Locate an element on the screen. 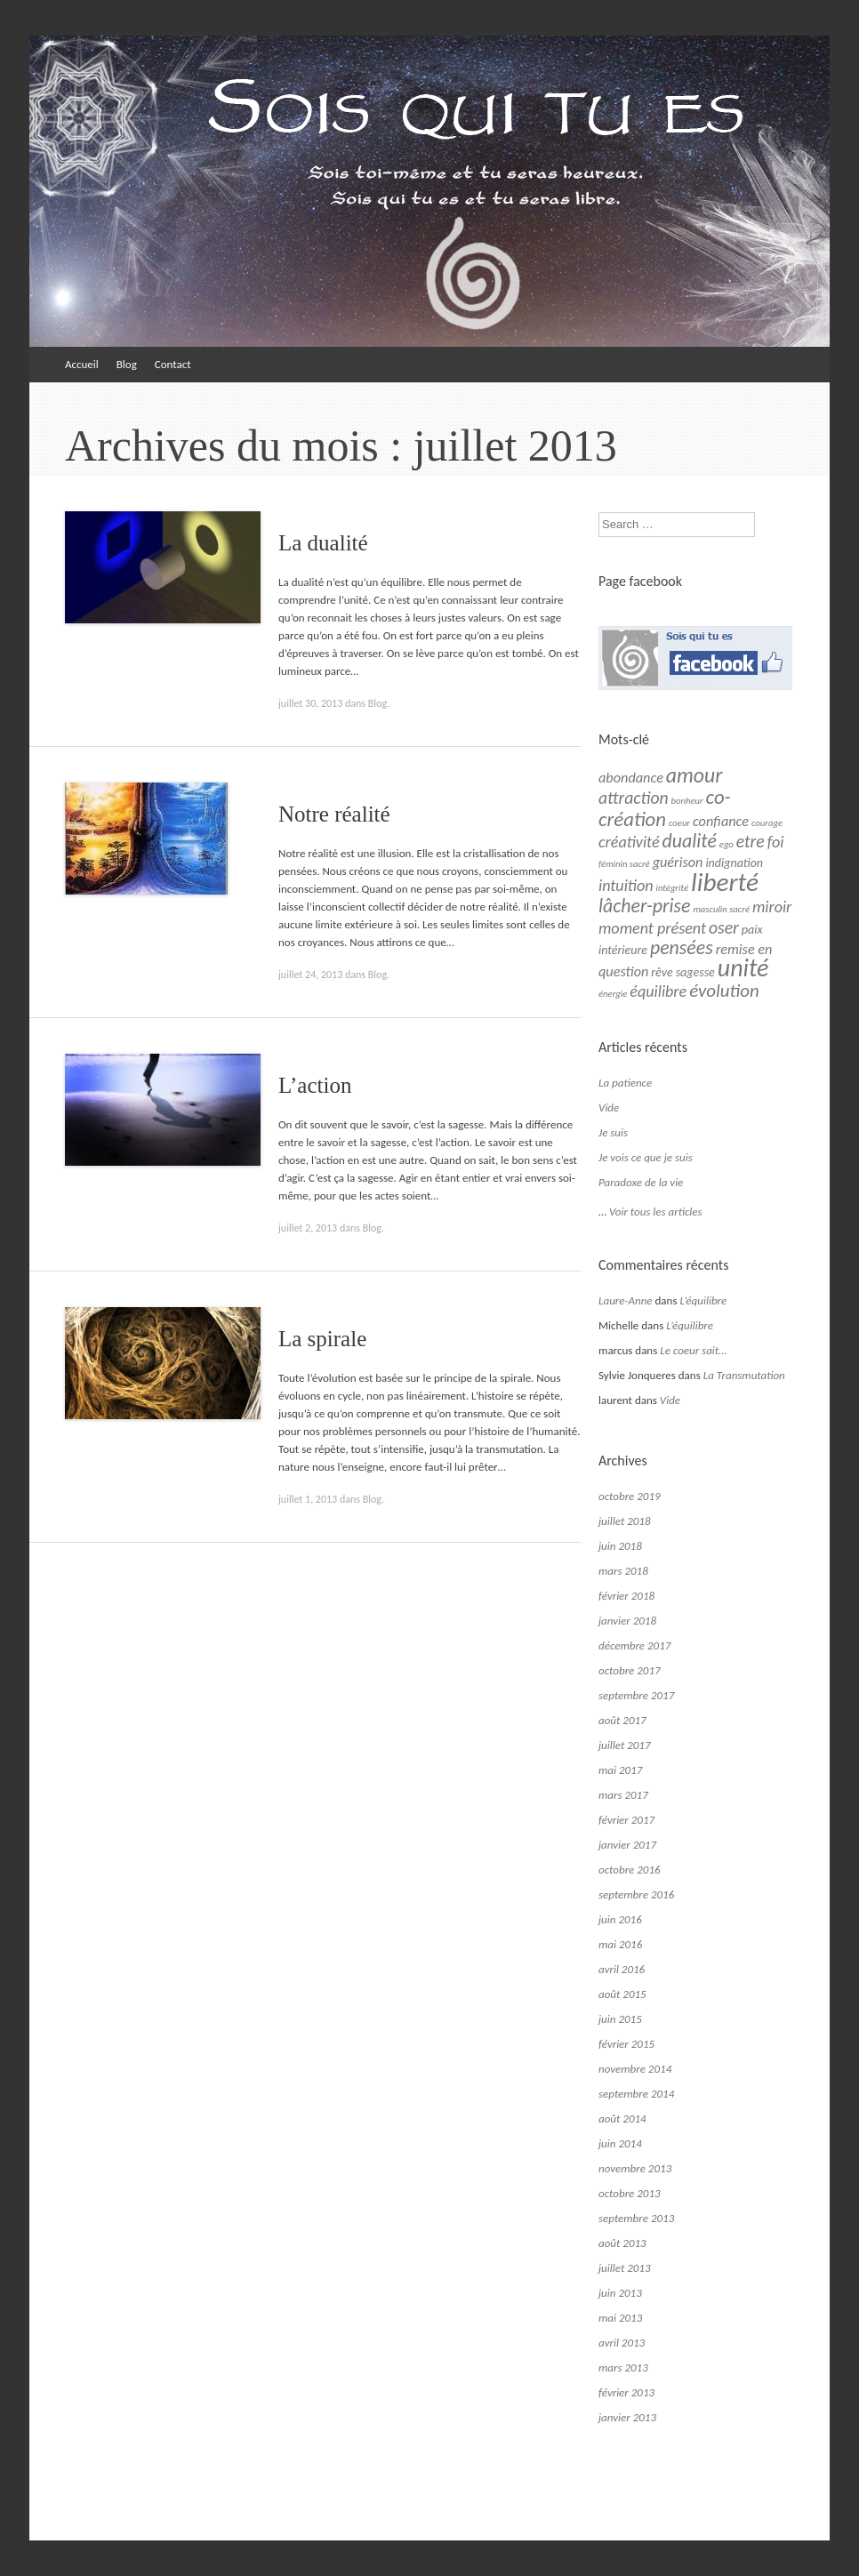 The height and width of the screenshot is (2576, 859). juillet 2, 2013 is located at coordinates (307, 1228).